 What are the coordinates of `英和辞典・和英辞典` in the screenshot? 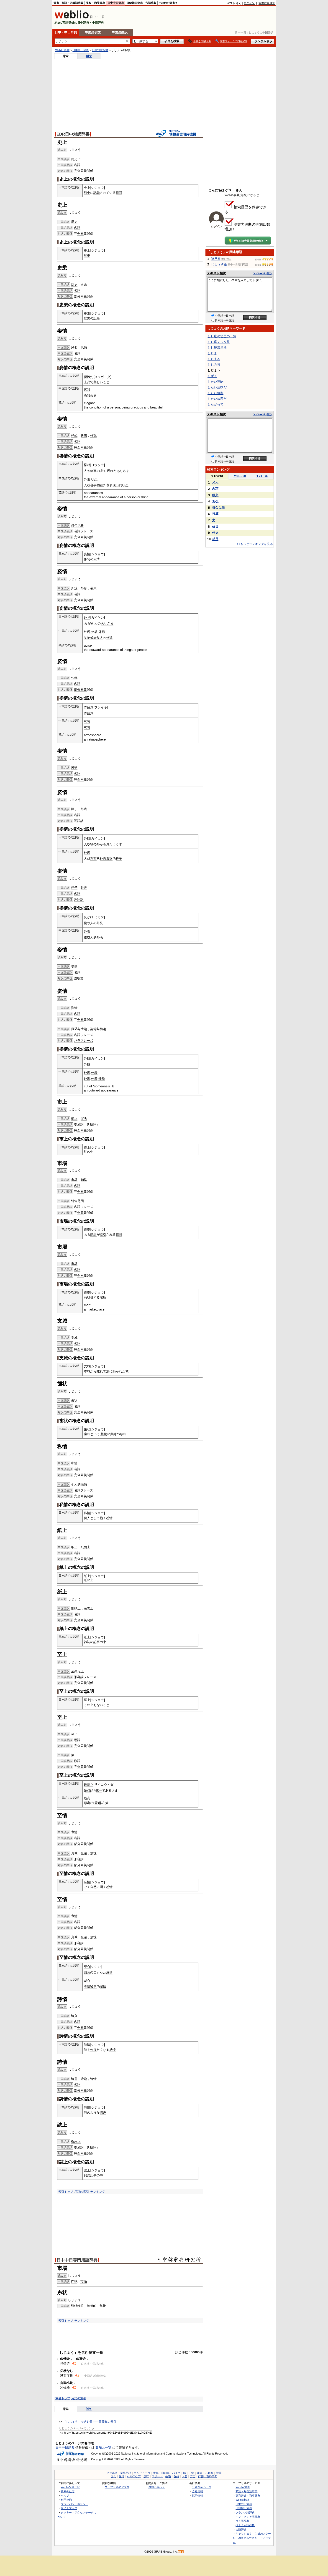 It's located at (248, 2495).